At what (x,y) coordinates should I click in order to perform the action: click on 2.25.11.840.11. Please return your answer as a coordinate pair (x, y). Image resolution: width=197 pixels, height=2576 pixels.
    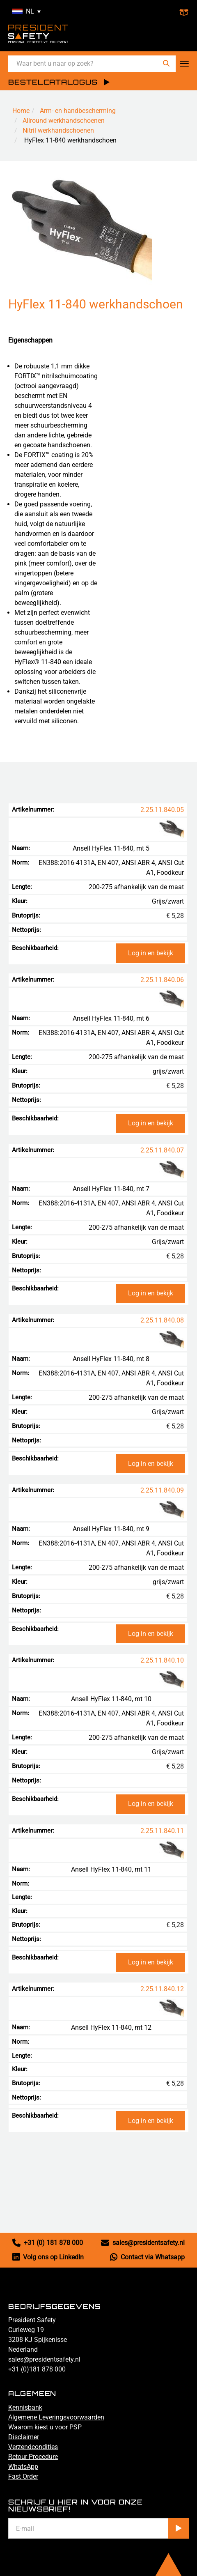
    Looking at the image, I should click on (162, 1831).